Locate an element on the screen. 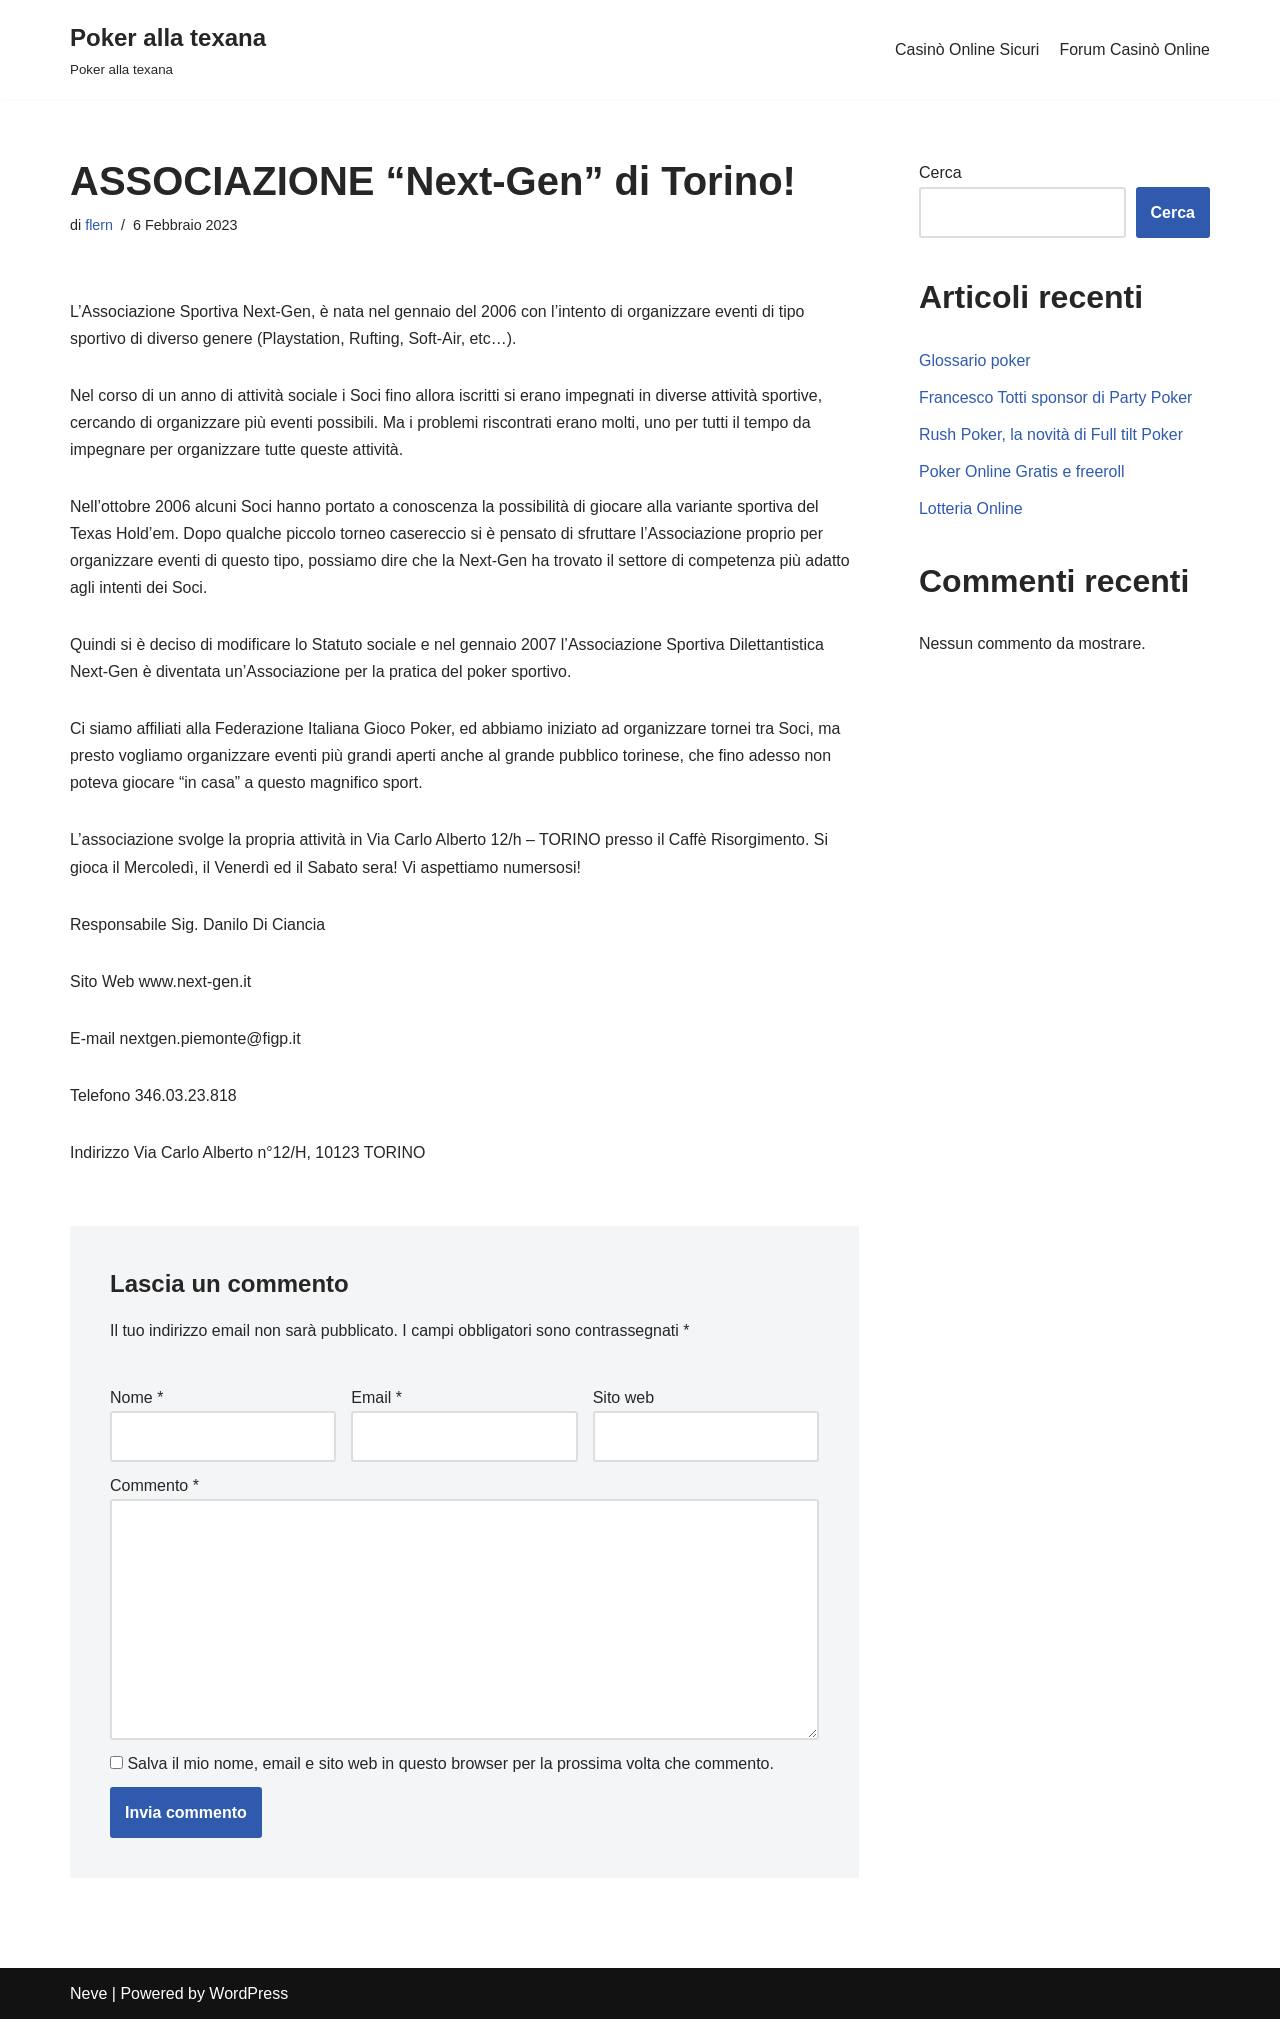  Rush Poker, la novità di Full tilt Poker is located at coordinates (1051, 434).